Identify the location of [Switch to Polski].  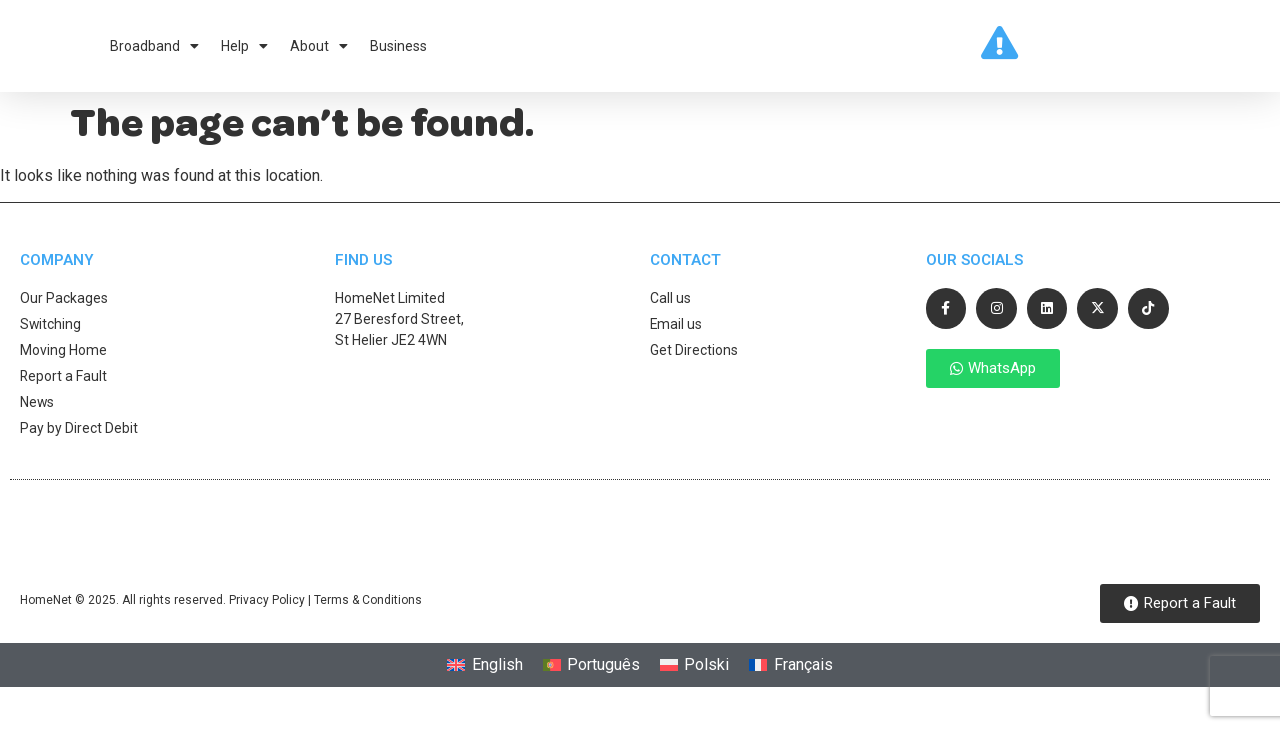
(694, 678).